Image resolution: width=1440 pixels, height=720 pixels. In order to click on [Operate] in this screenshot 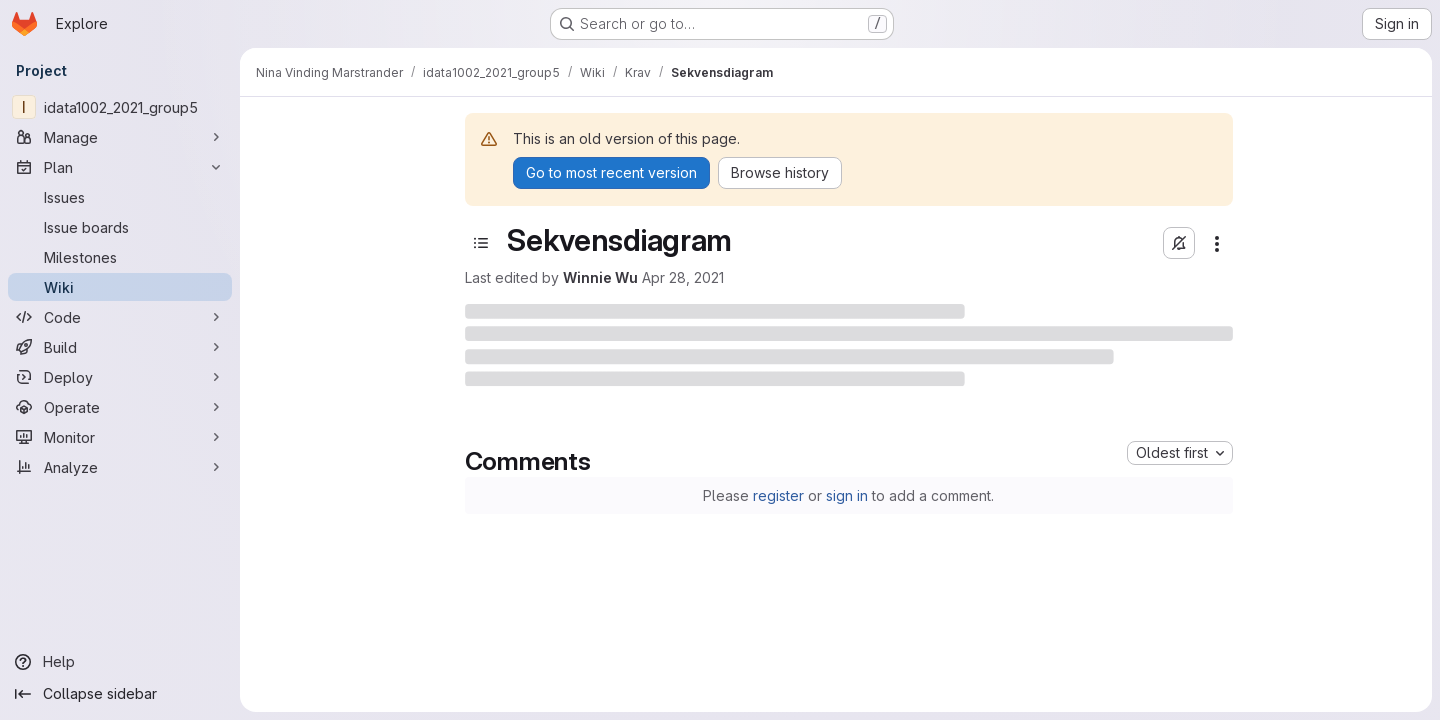, I will do `click(120, 407)`.